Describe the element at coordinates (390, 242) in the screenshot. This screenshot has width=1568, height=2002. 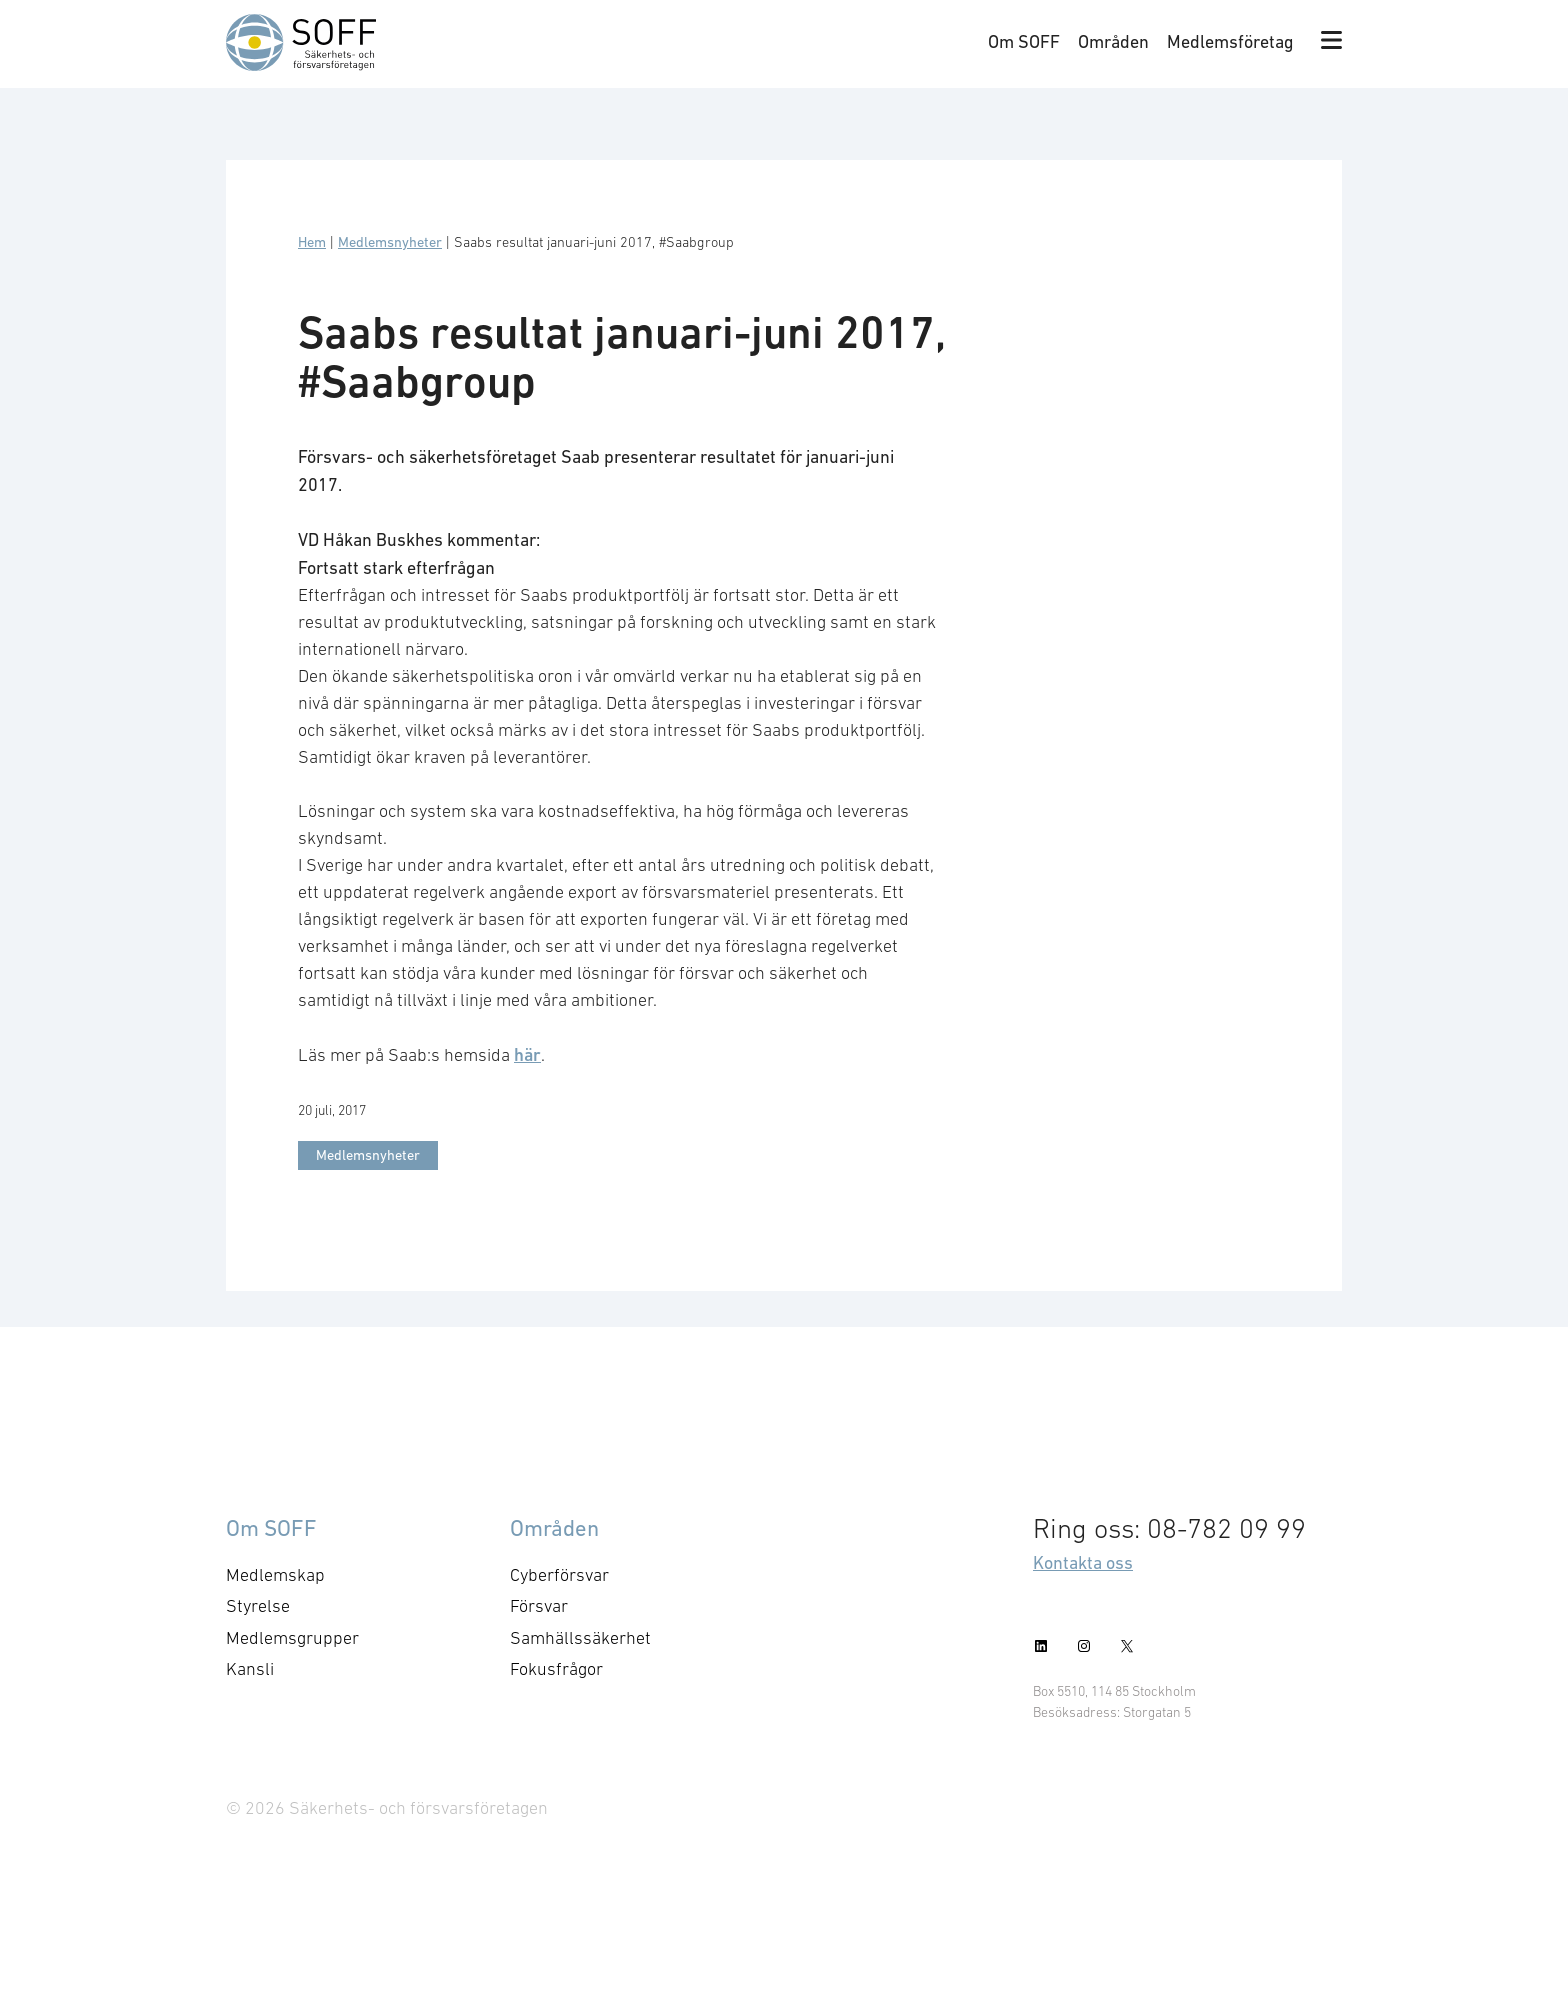
I see `Medlemsnyheter` at that location.